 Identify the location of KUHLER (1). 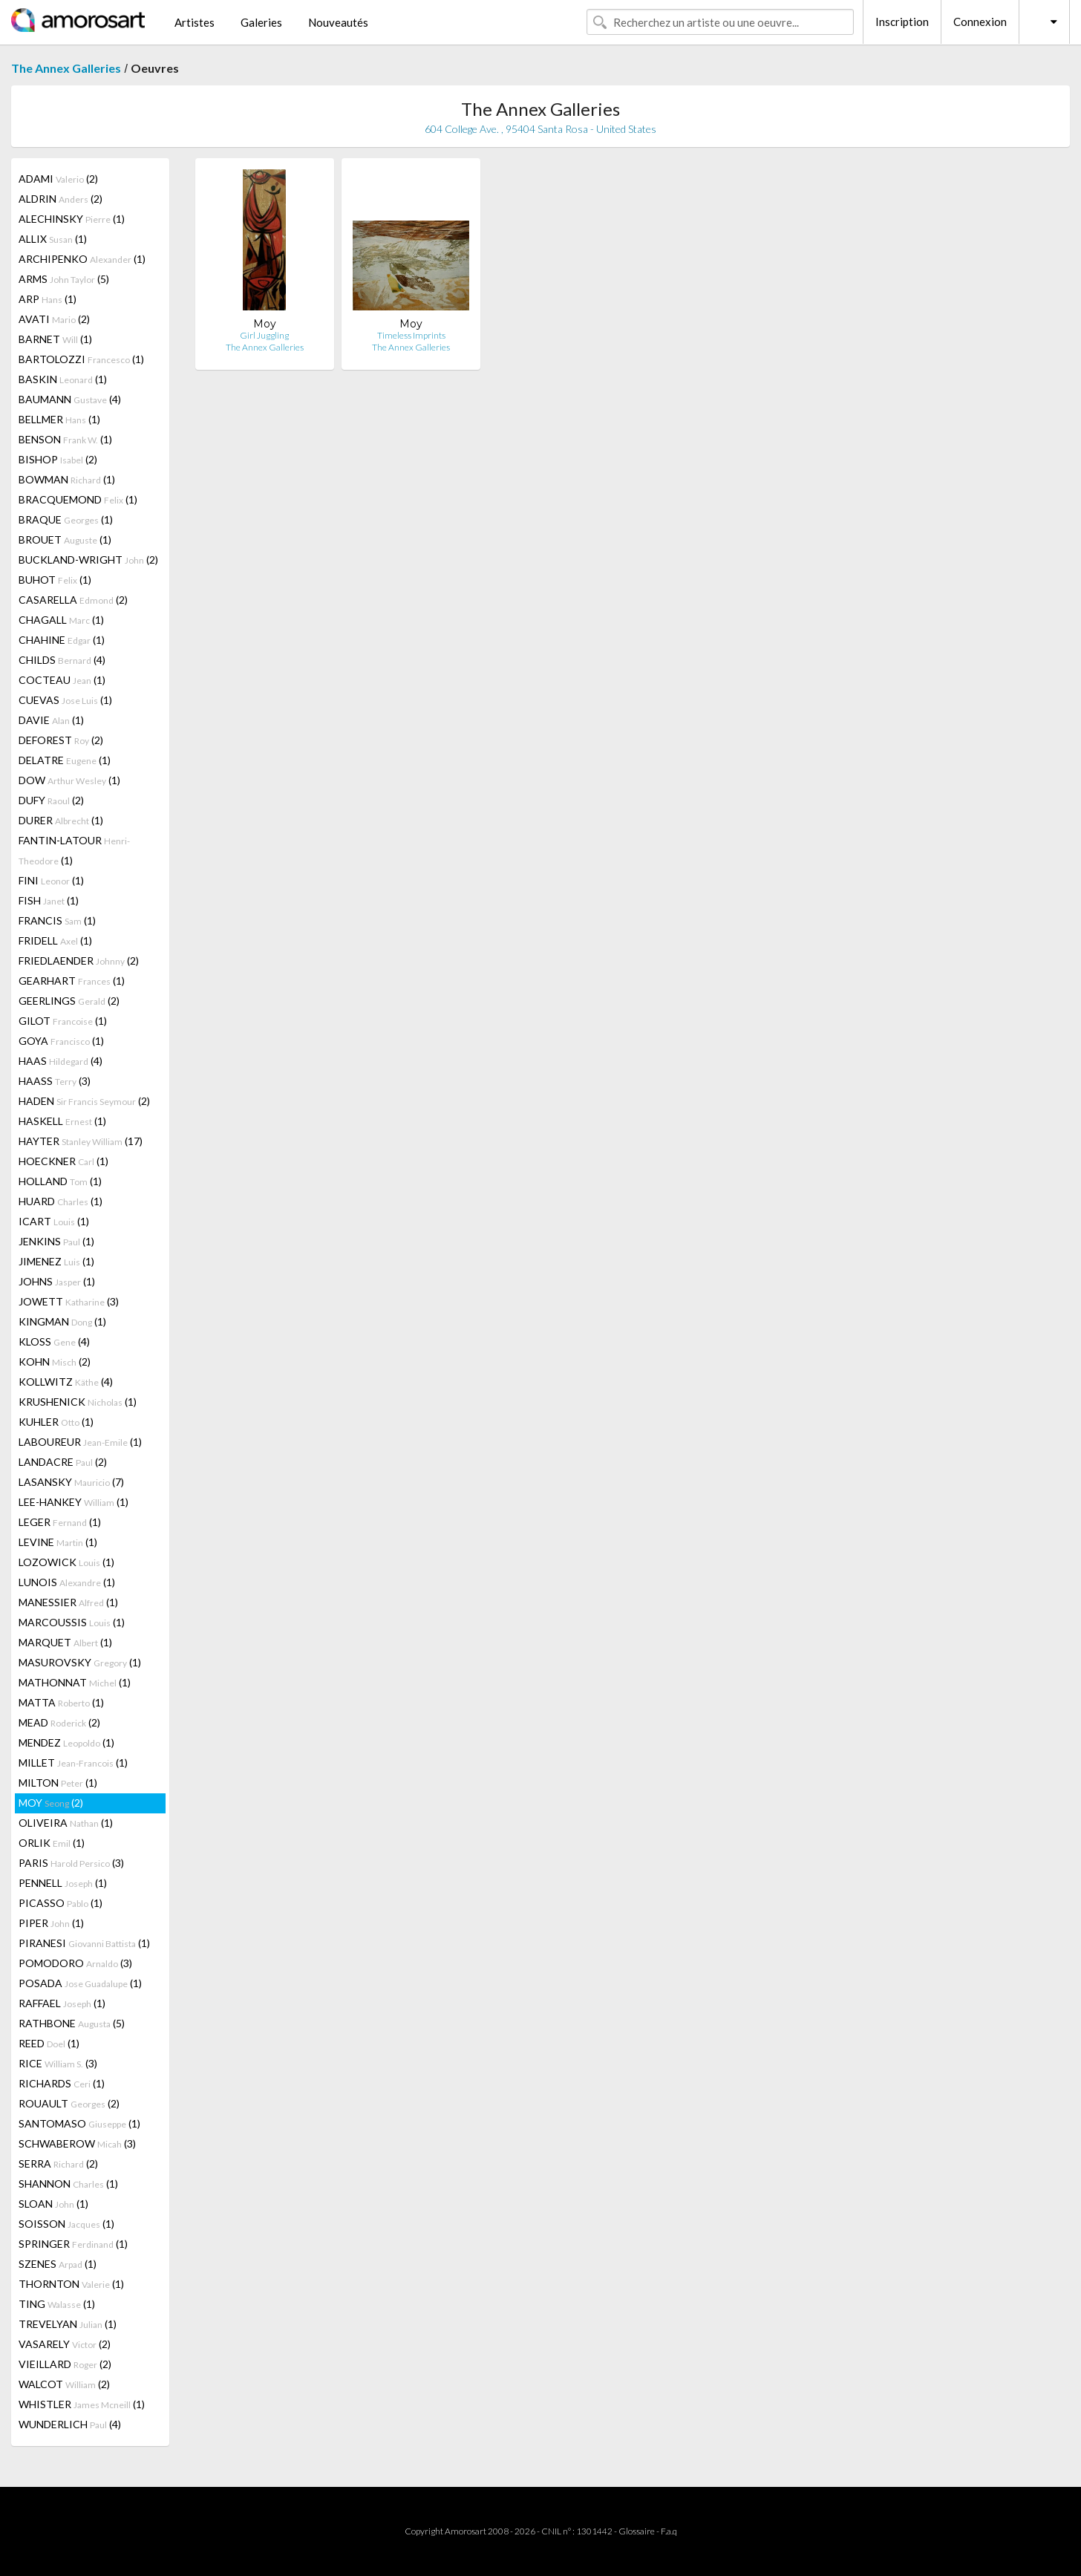
(56, 1421).